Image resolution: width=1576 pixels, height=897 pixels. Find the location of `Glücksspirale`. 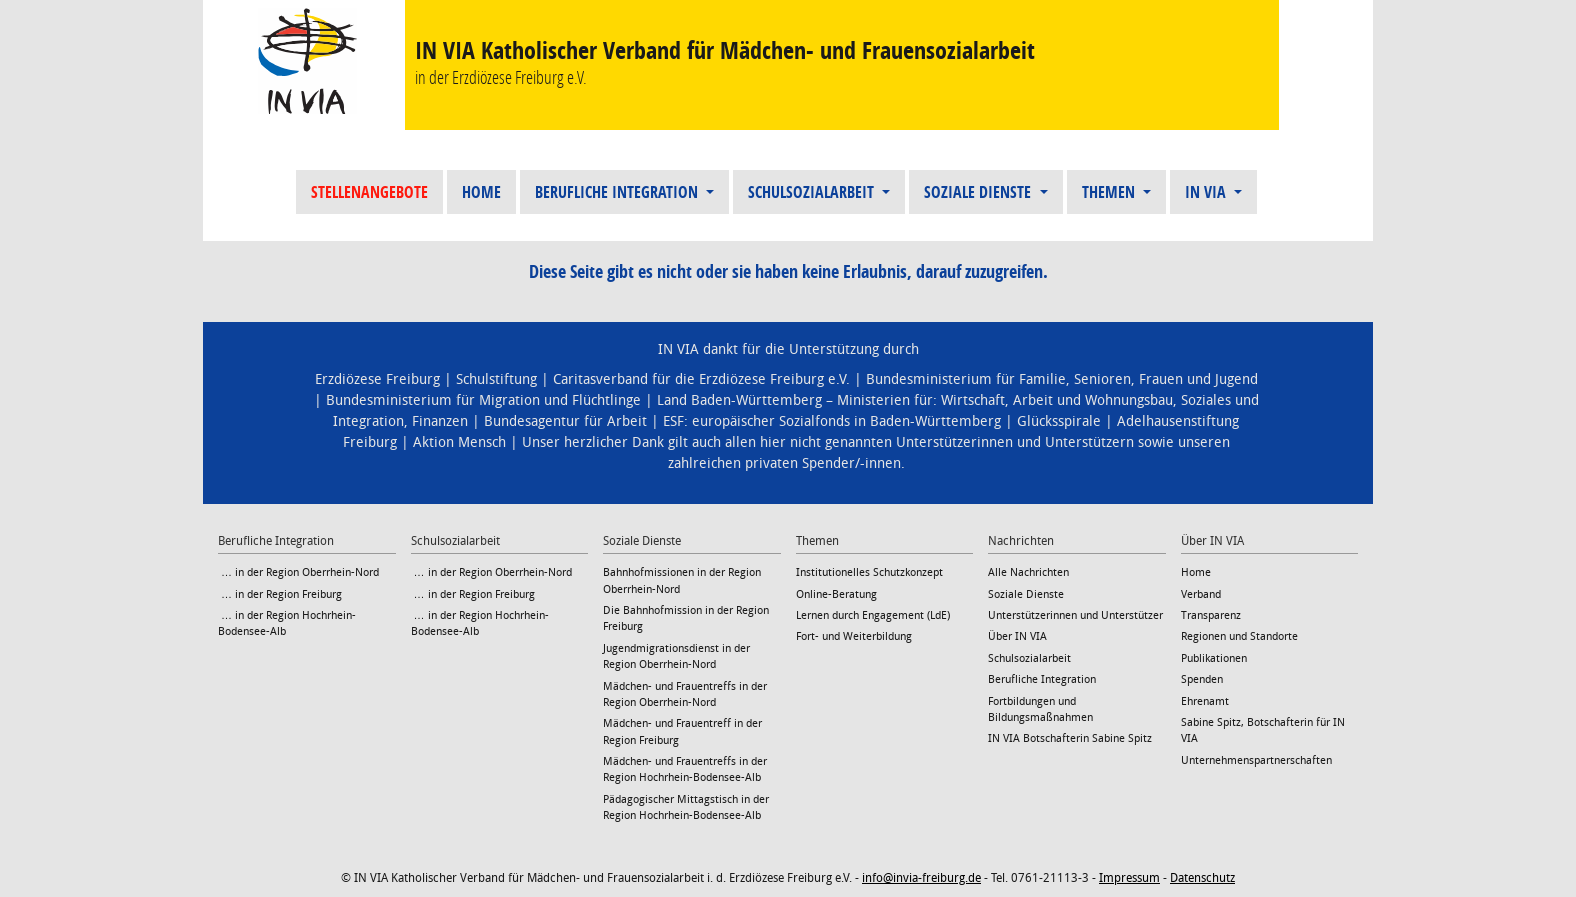

Glücksspirale is located at coordinates (1059, 421).